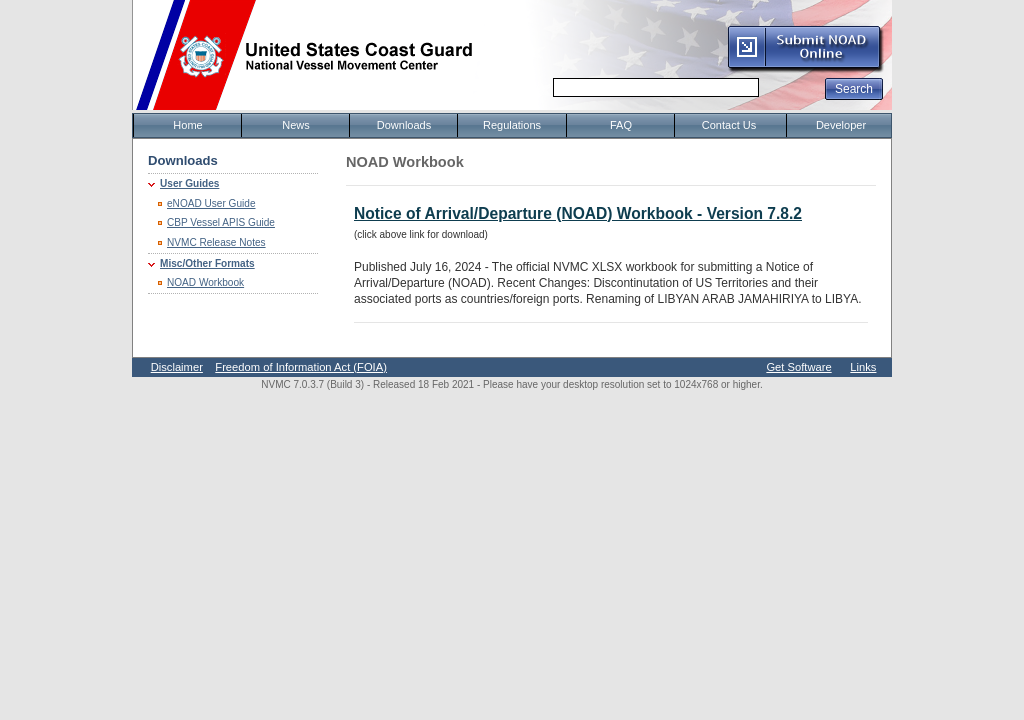  Describe the element at coordinates (863, 367) in the screenshot. I see `Links` at that location.